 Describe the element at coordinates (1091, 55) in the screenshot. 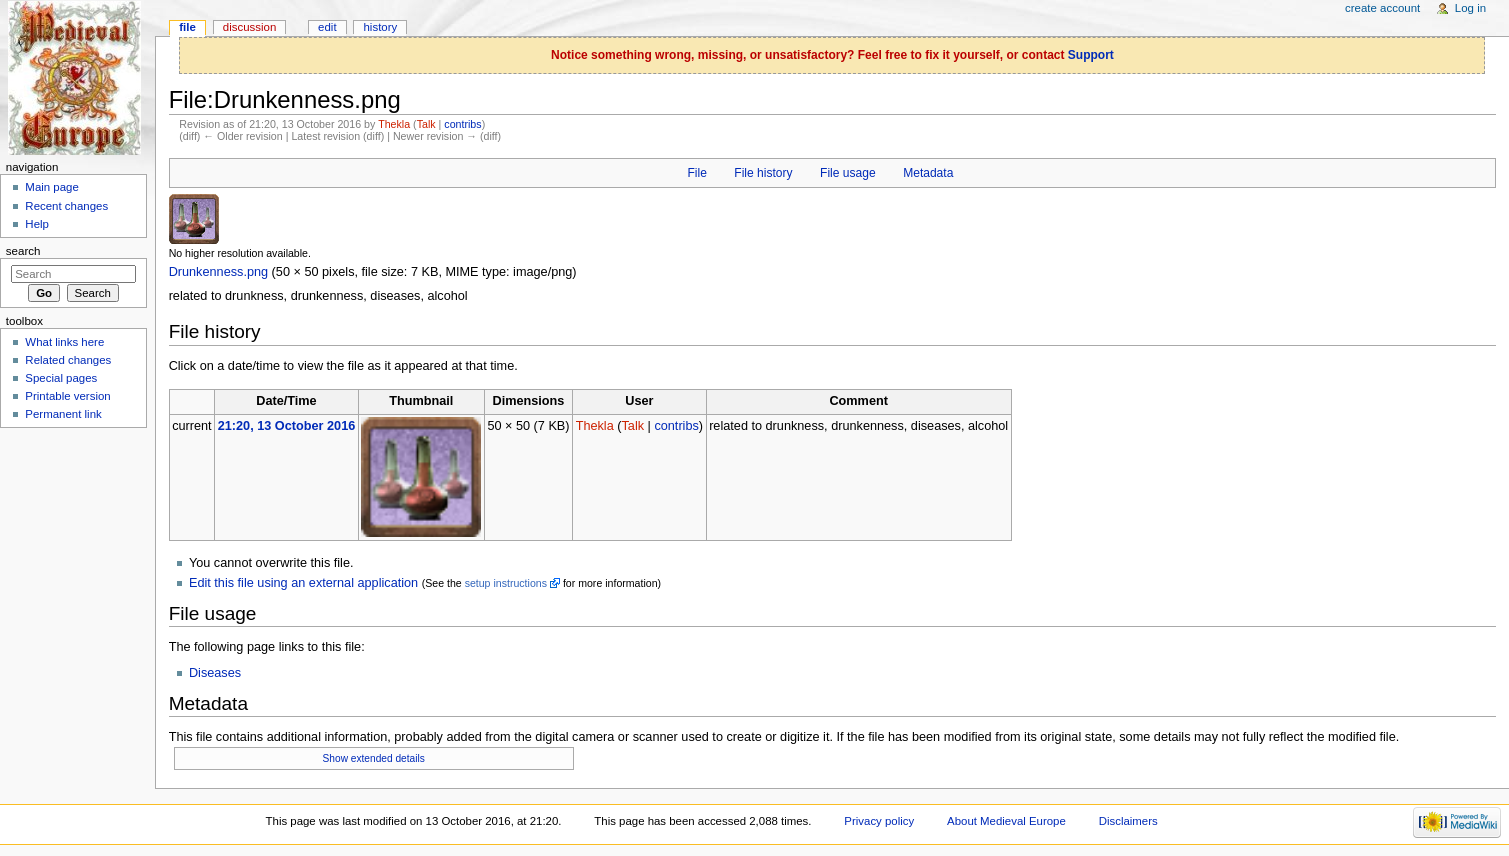

I see `Support` at that location.